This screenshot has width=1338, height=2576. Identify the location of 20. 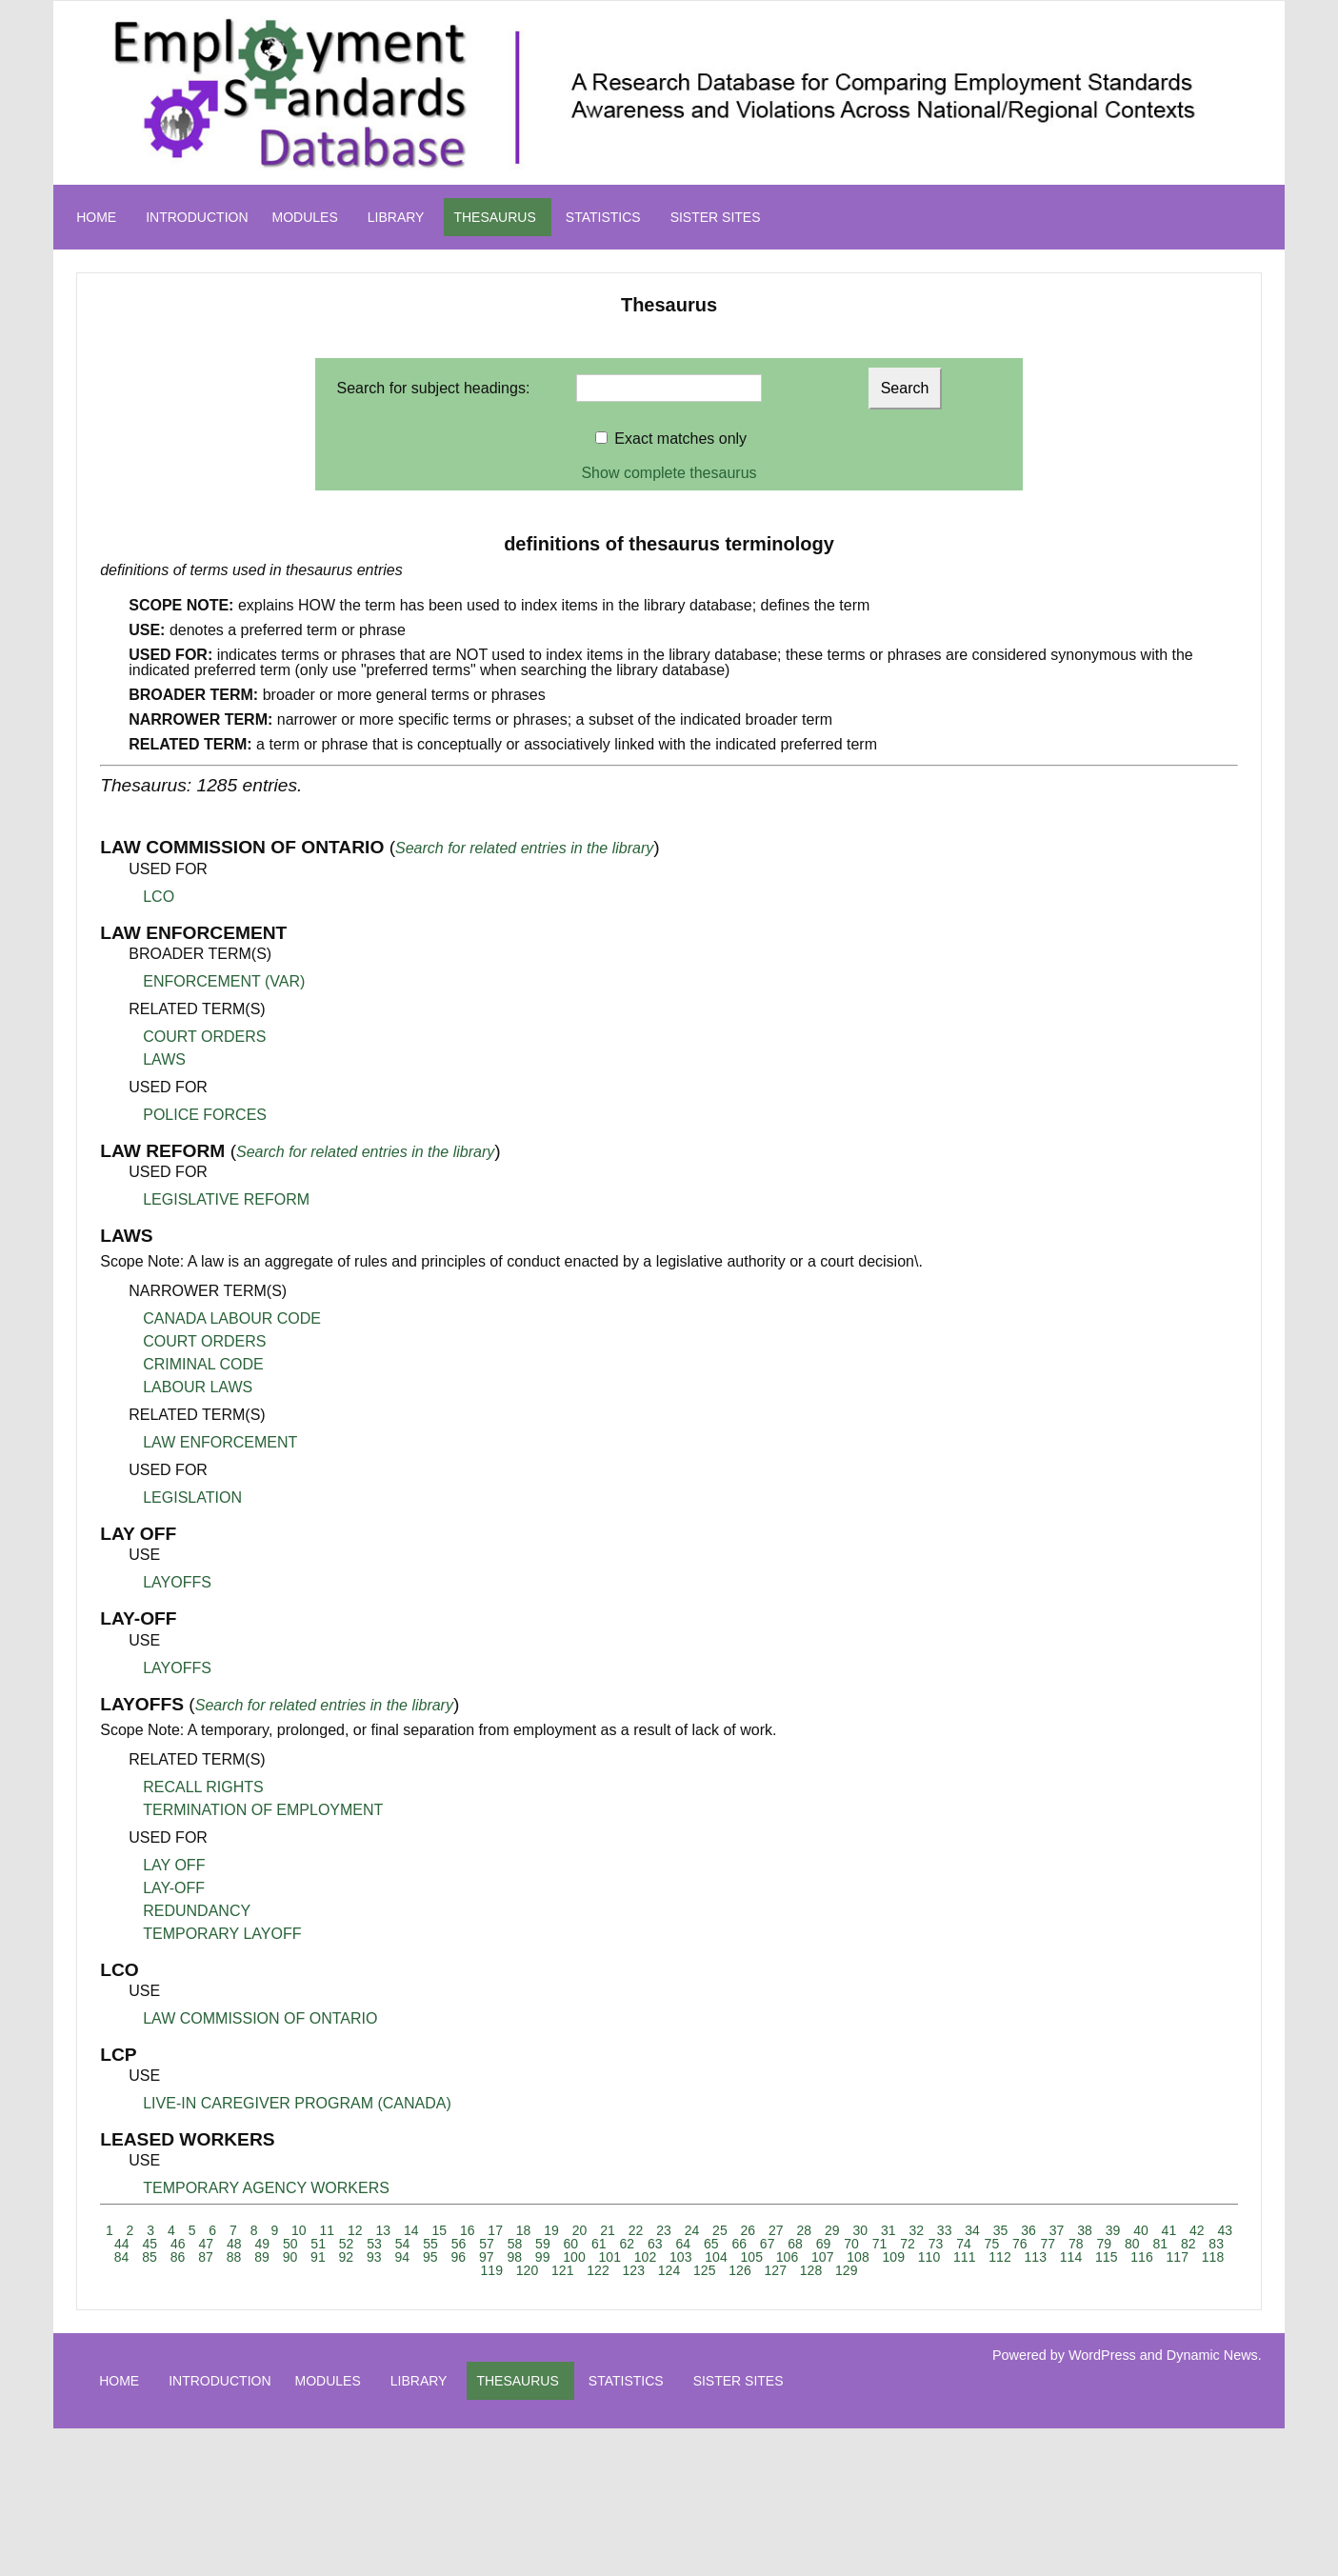
(580, 2230).